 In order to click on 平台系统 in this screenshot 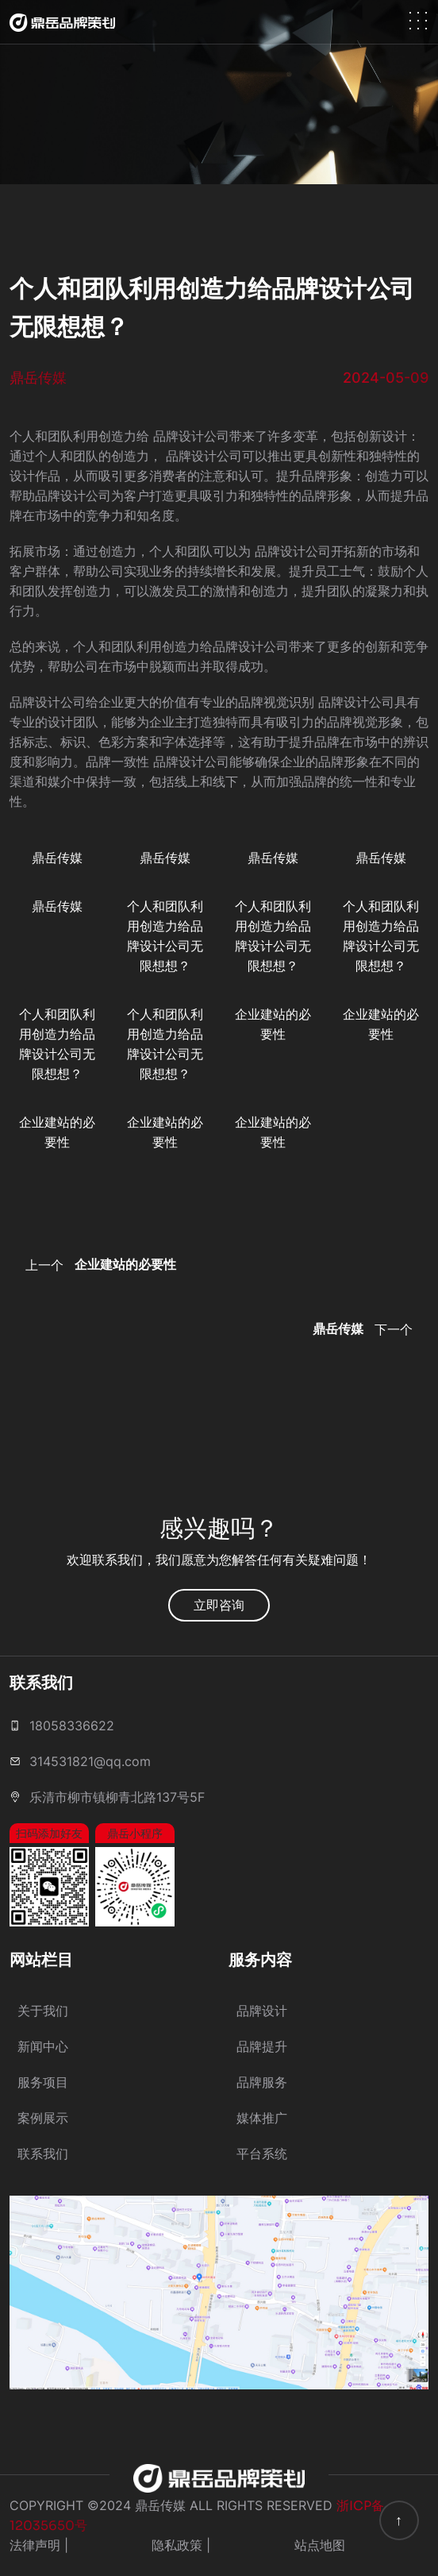, I will do `click(261, 2153)`.